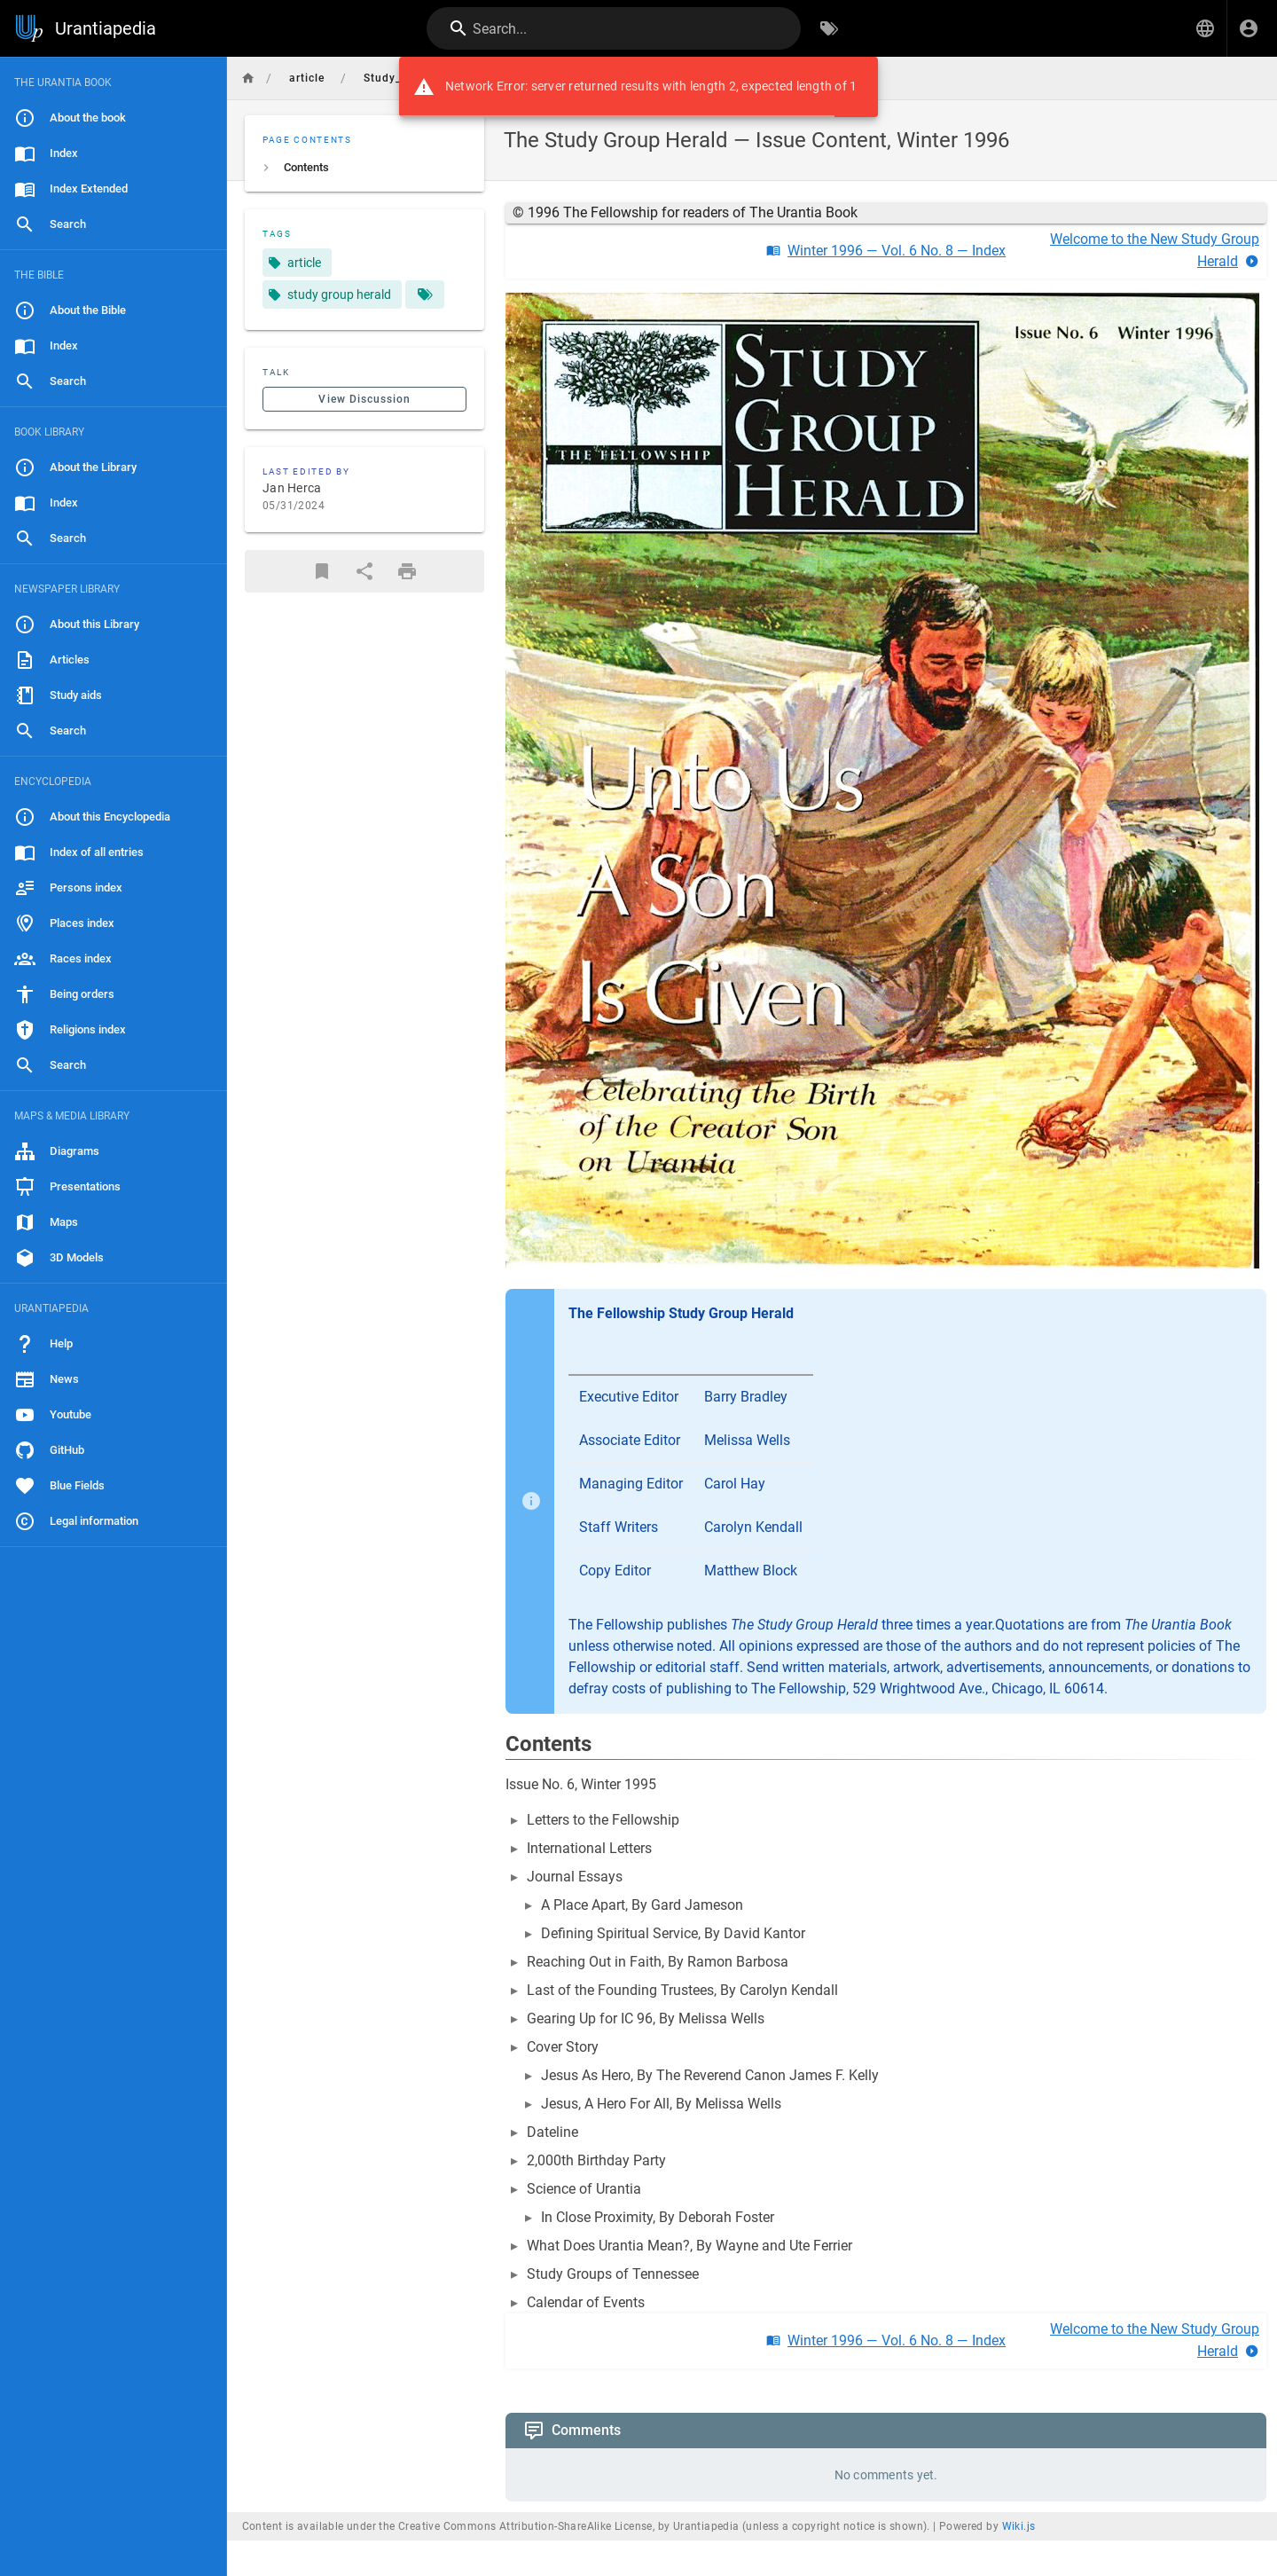 The height and width of the screenshot is (2576, 1277). I want to click on [Share], so click(364, 571).